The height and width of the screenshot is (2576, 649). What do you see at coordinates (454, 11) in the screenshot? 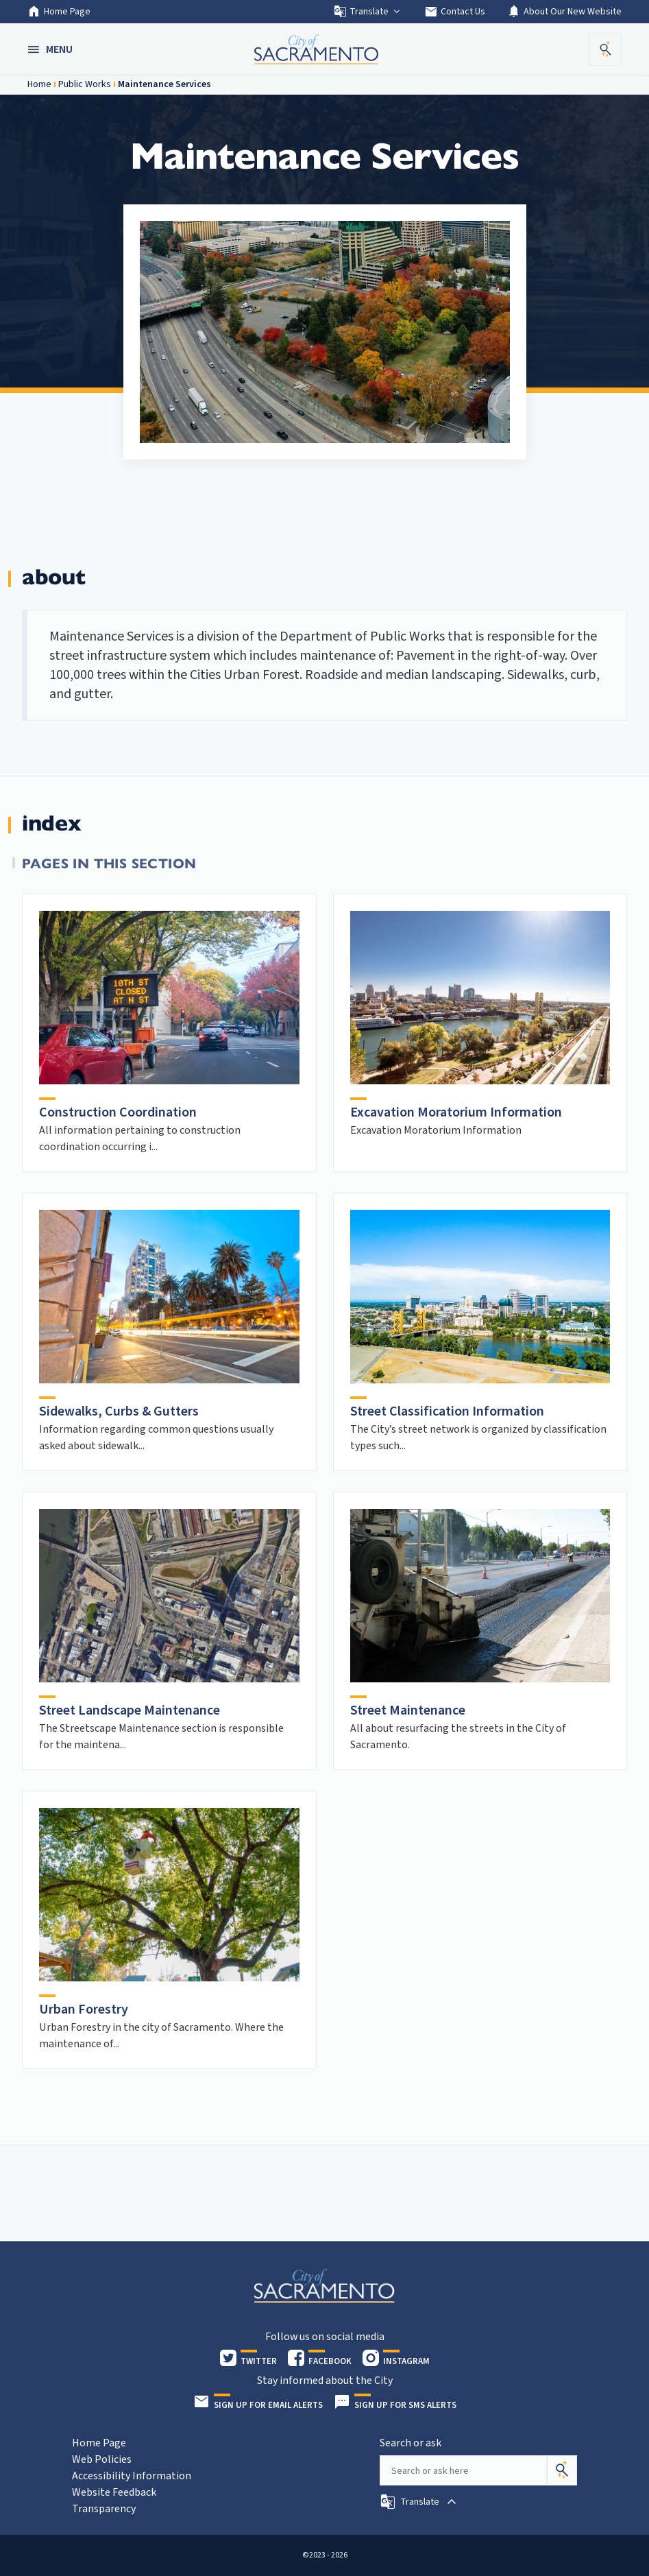
I see `Contact Us` at bounding box center [454, 11].